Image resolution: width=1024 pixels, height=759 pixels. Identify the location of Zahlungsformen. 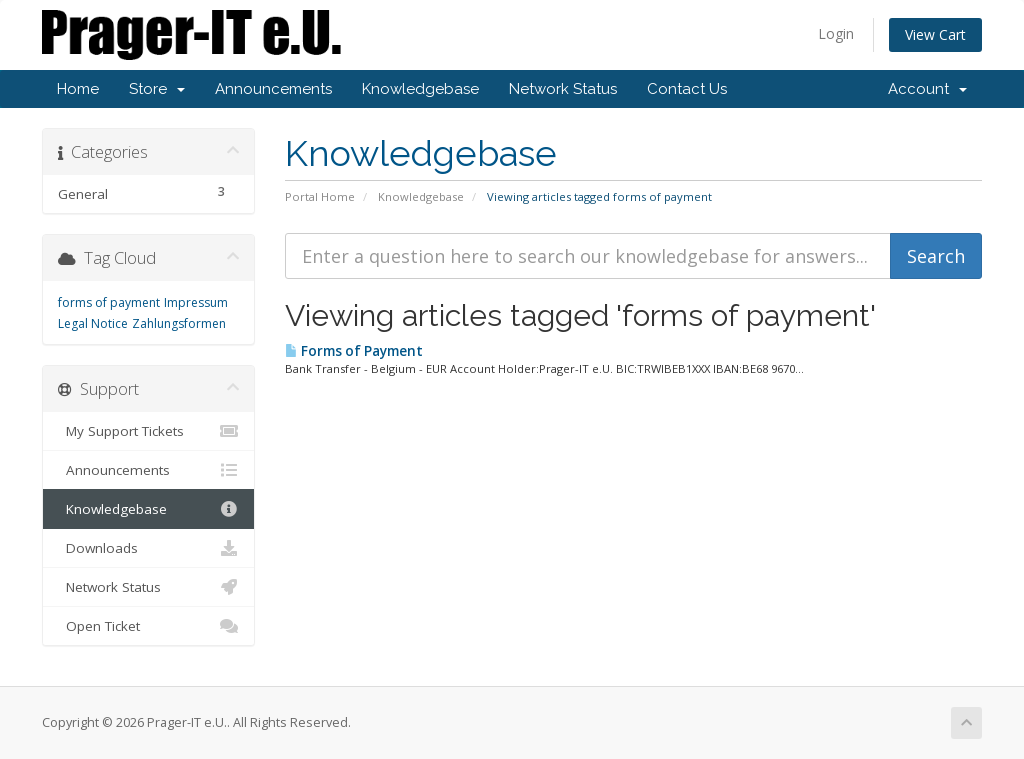
(179, 323).